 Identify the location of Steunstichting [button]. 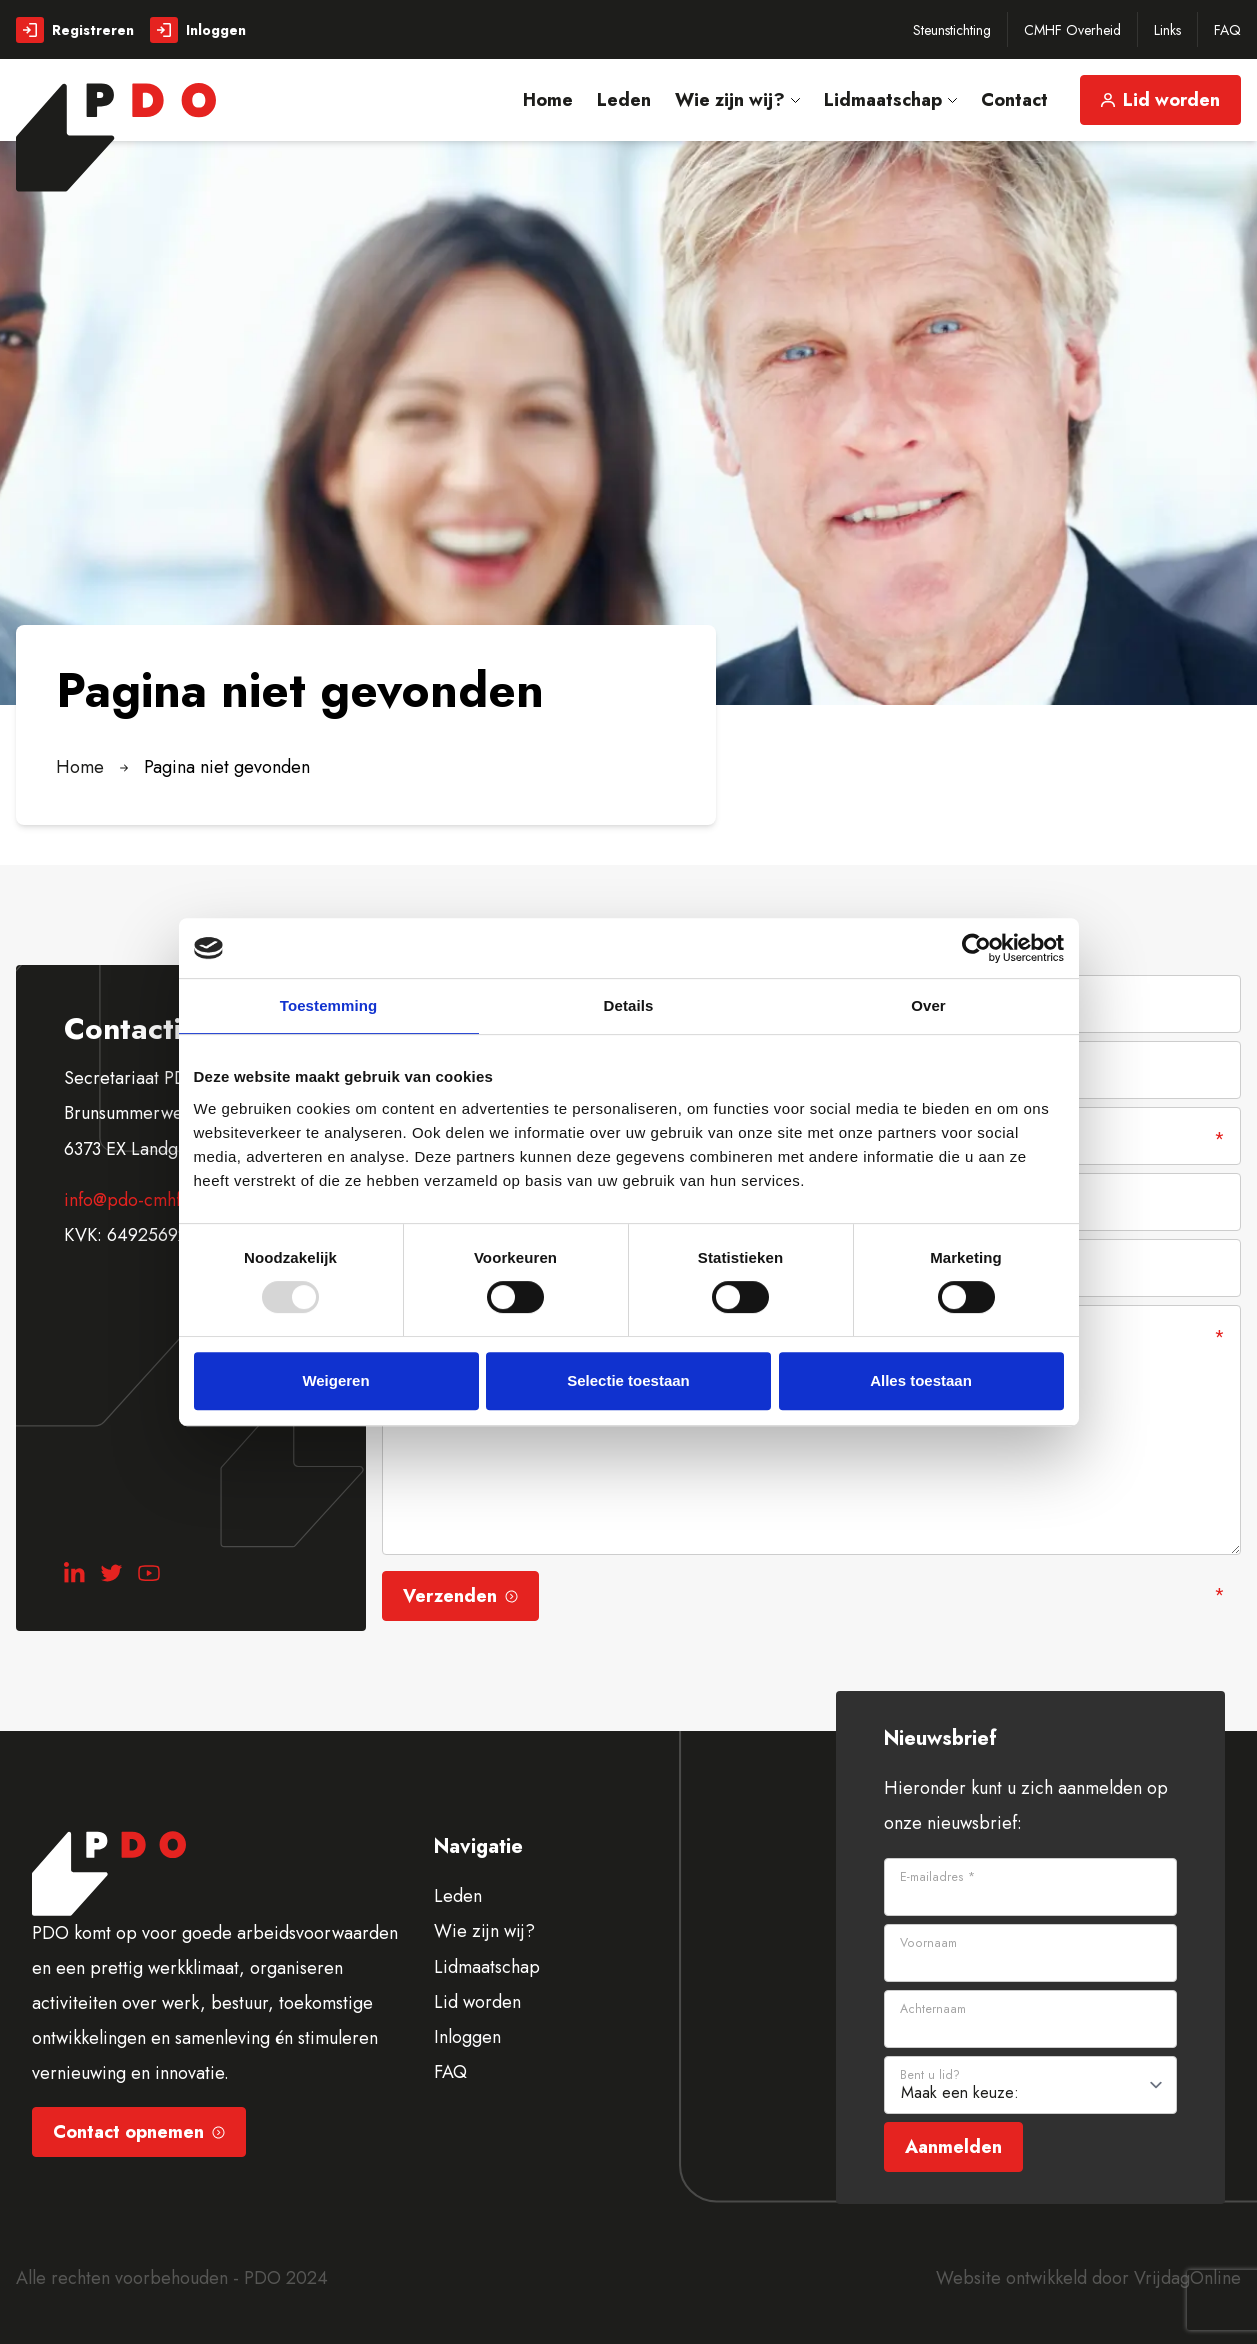
(952, 30).